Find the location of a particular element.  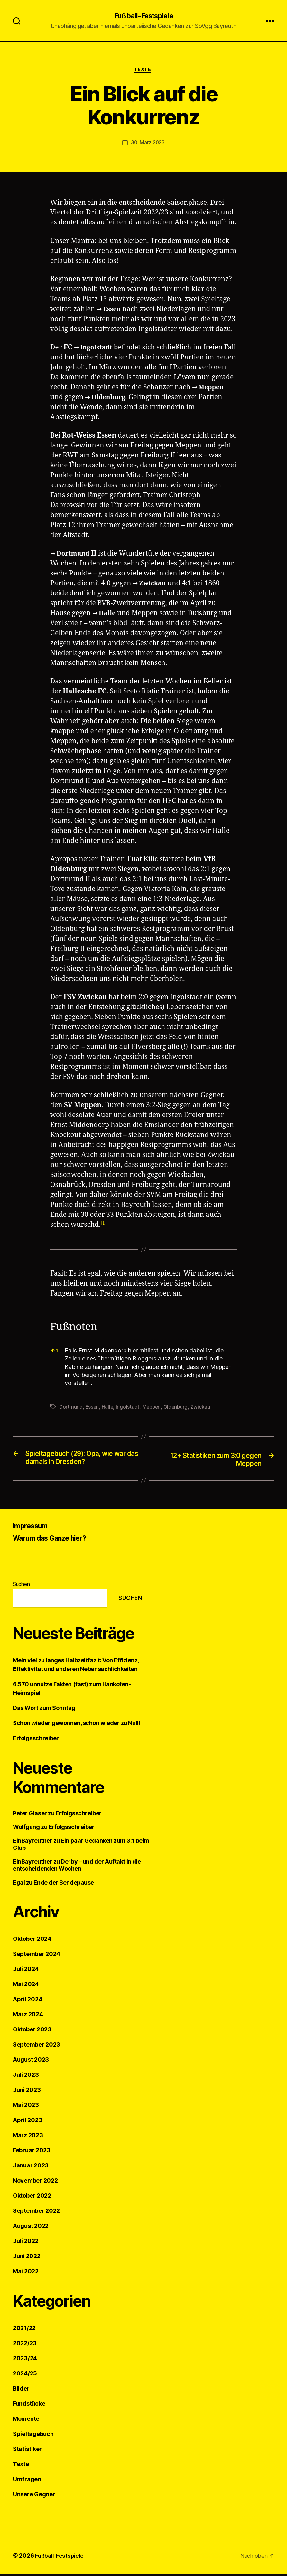

Spieltagebuch is located at coordinates (33, 2436).